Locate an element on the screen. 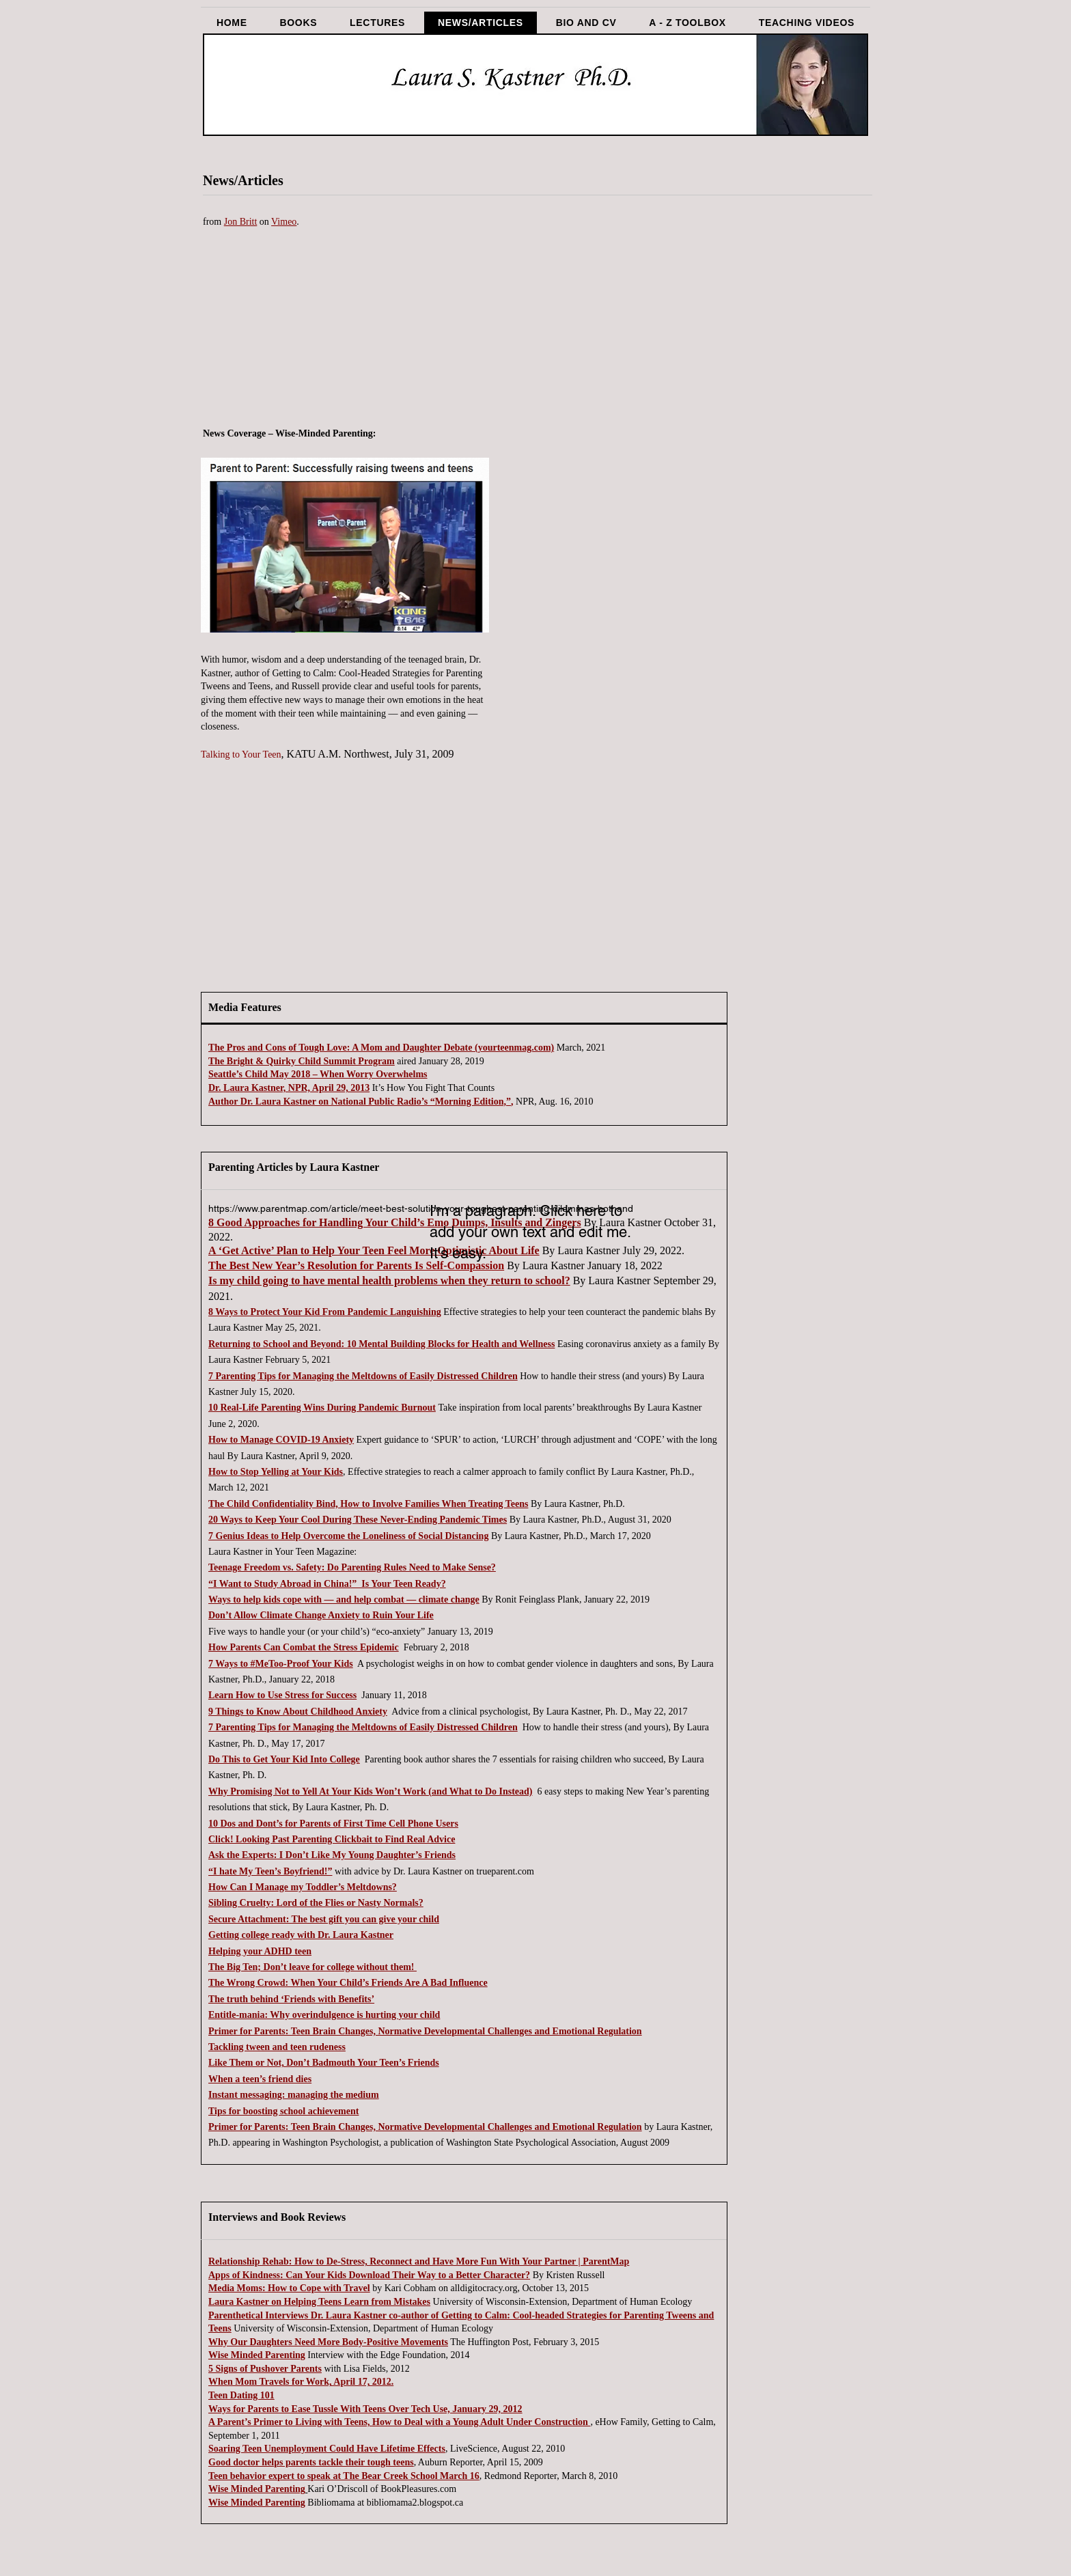 Image resolution: width=1071 pixels, height=2576 pixels. 8 Ways to Protect Your Kid From Pandemic Languishing is located at coordinates (324, 1312).